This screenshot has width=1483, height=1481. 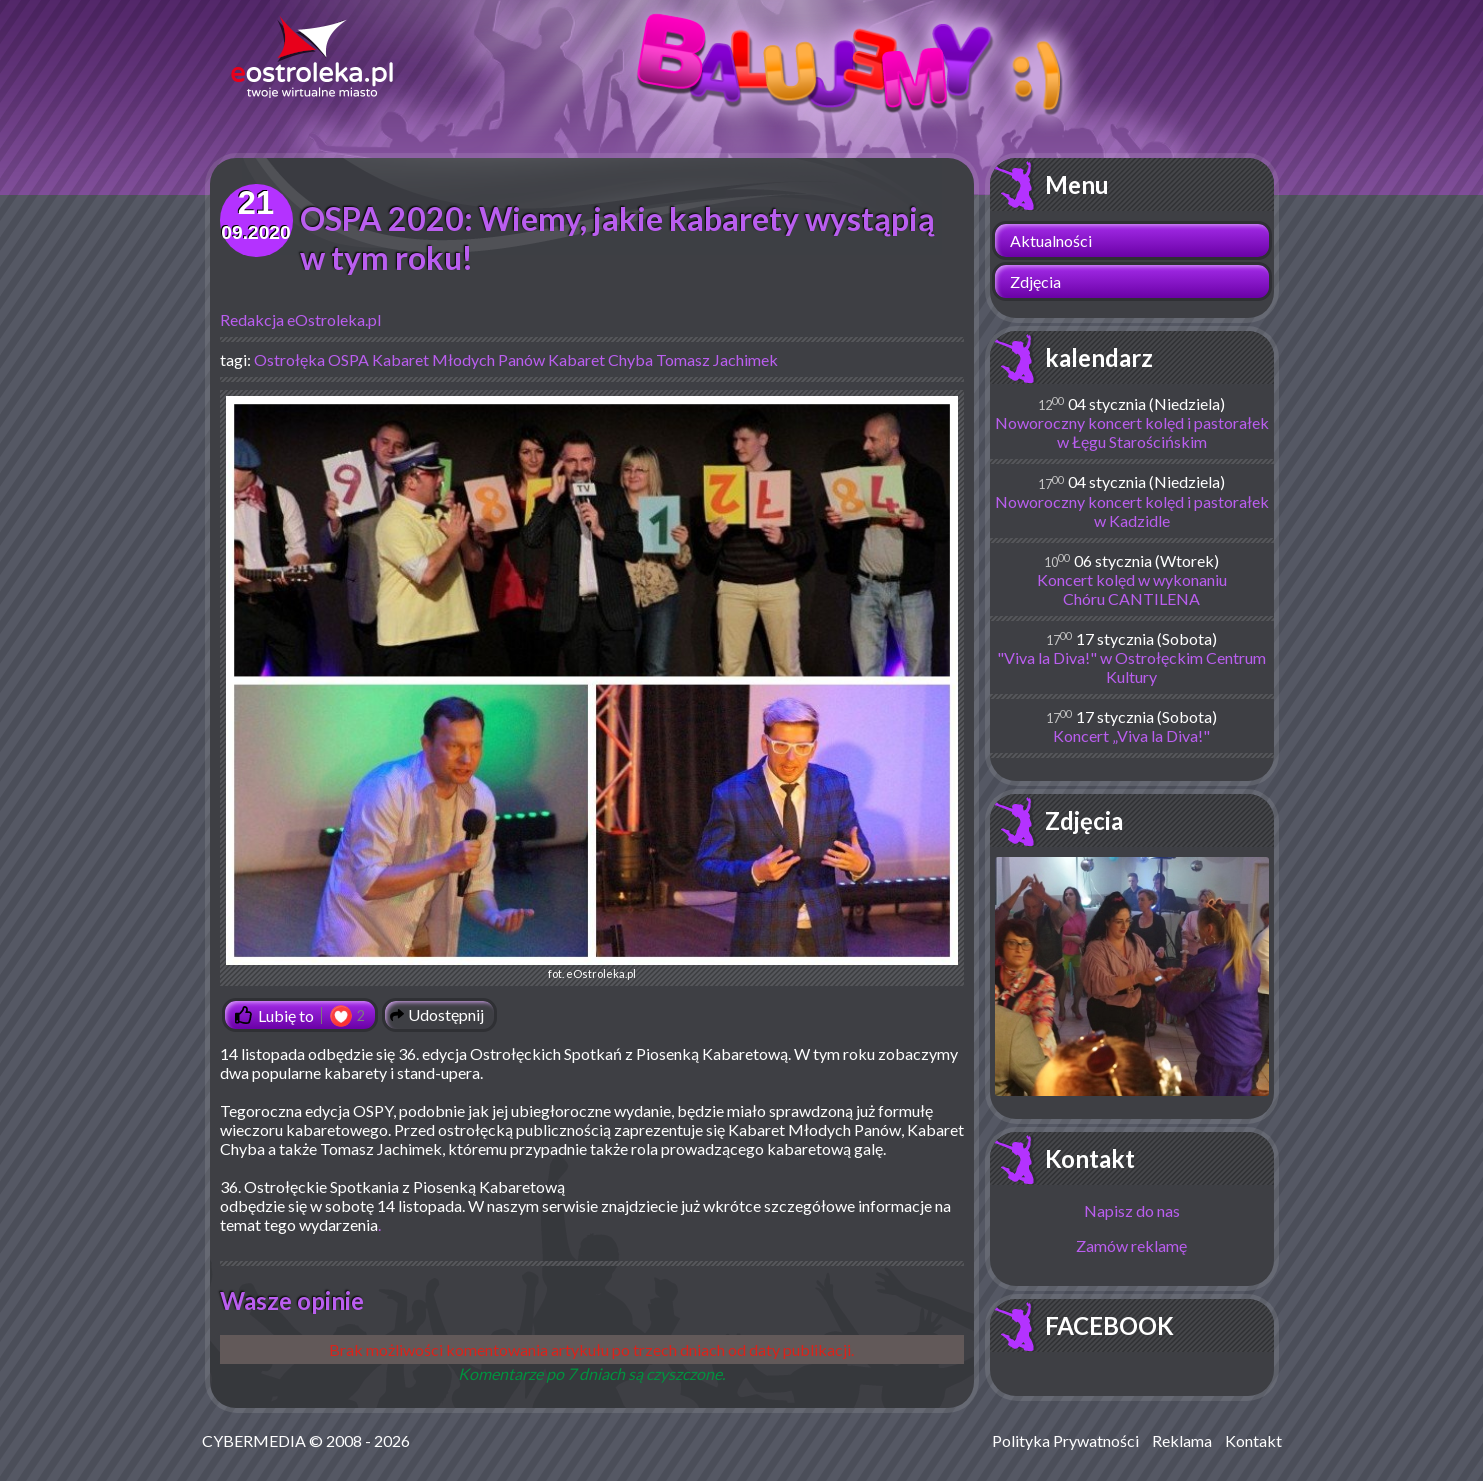 What do you see at coordinates (1051, 240) in the screenshot?
I see `Aktualności` at bounding box center [1051, 240].